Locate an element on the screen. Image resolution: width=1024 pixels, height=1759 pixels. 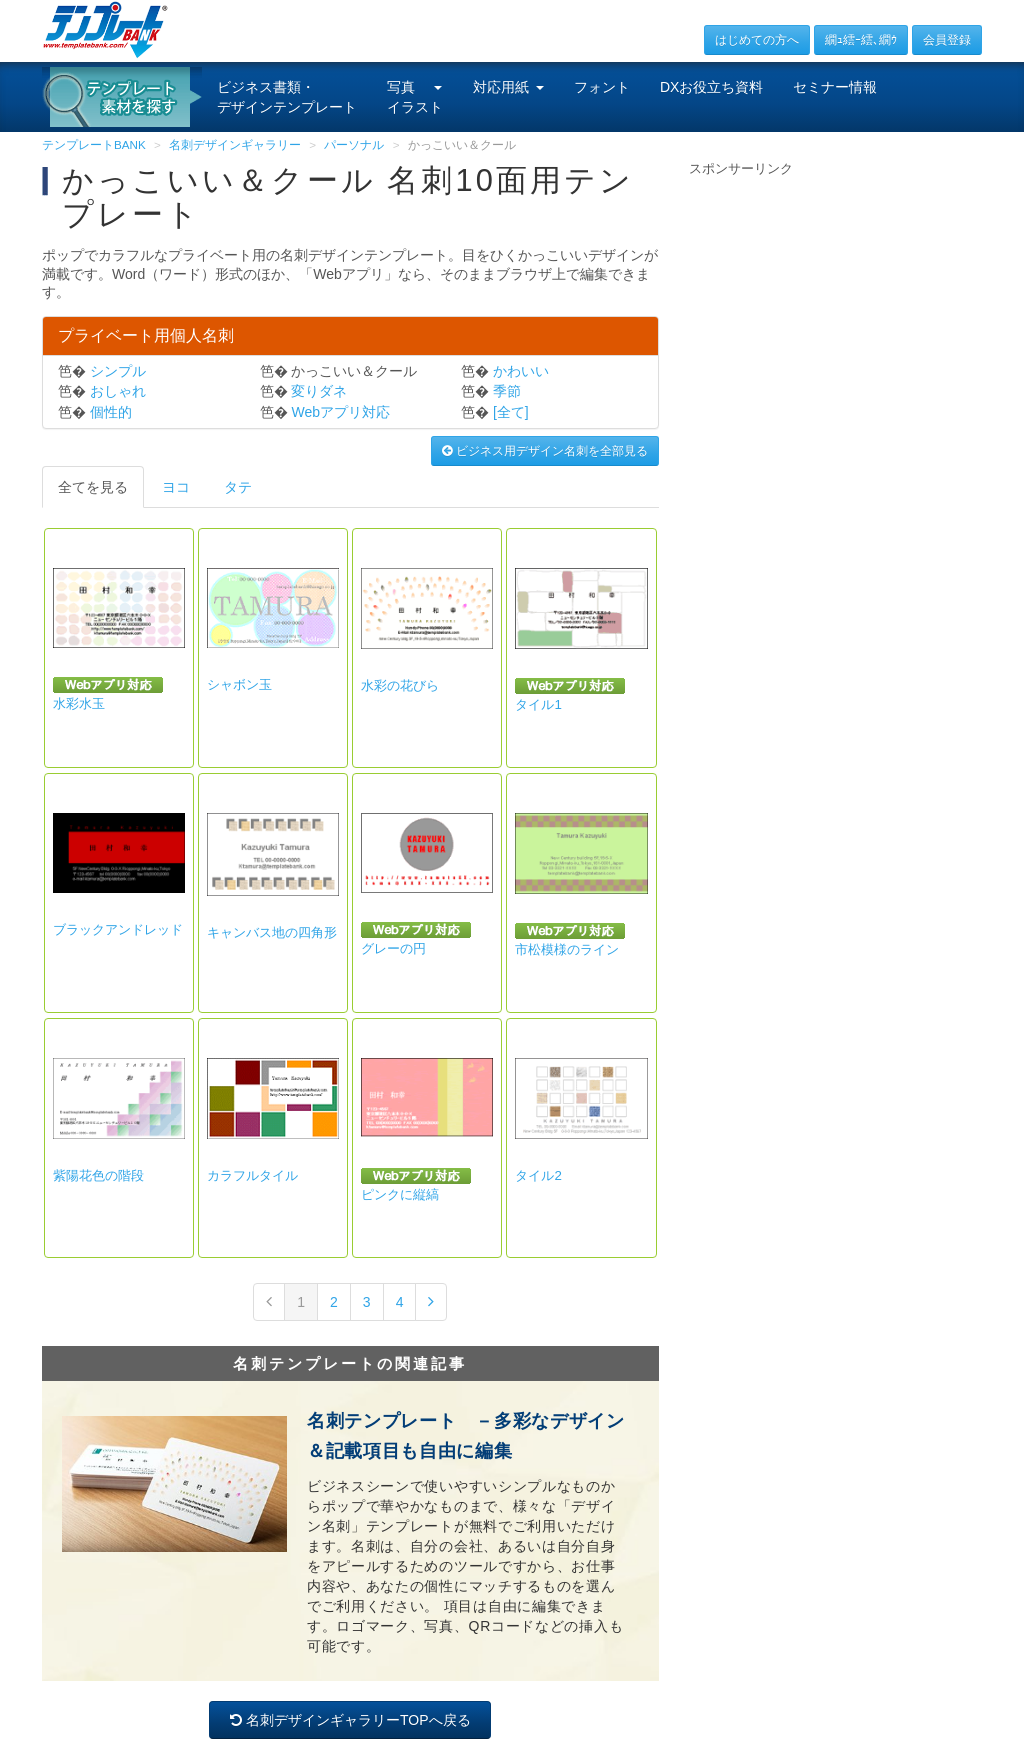
タテ is located at coordinates (238, 487).